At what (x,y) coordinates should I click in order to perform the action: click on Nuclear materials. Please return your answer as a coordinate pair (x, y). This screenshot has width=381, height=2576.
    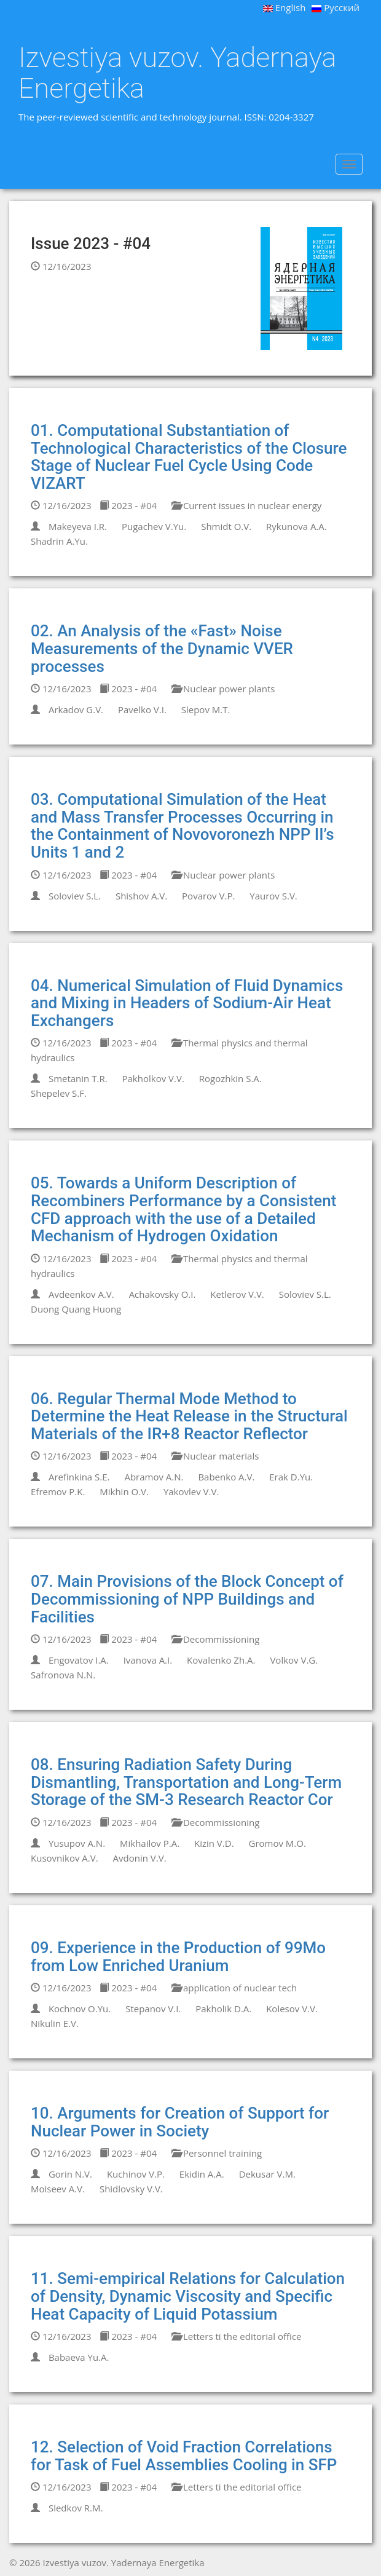
    Looking at the image, I should click on (215, 1456).